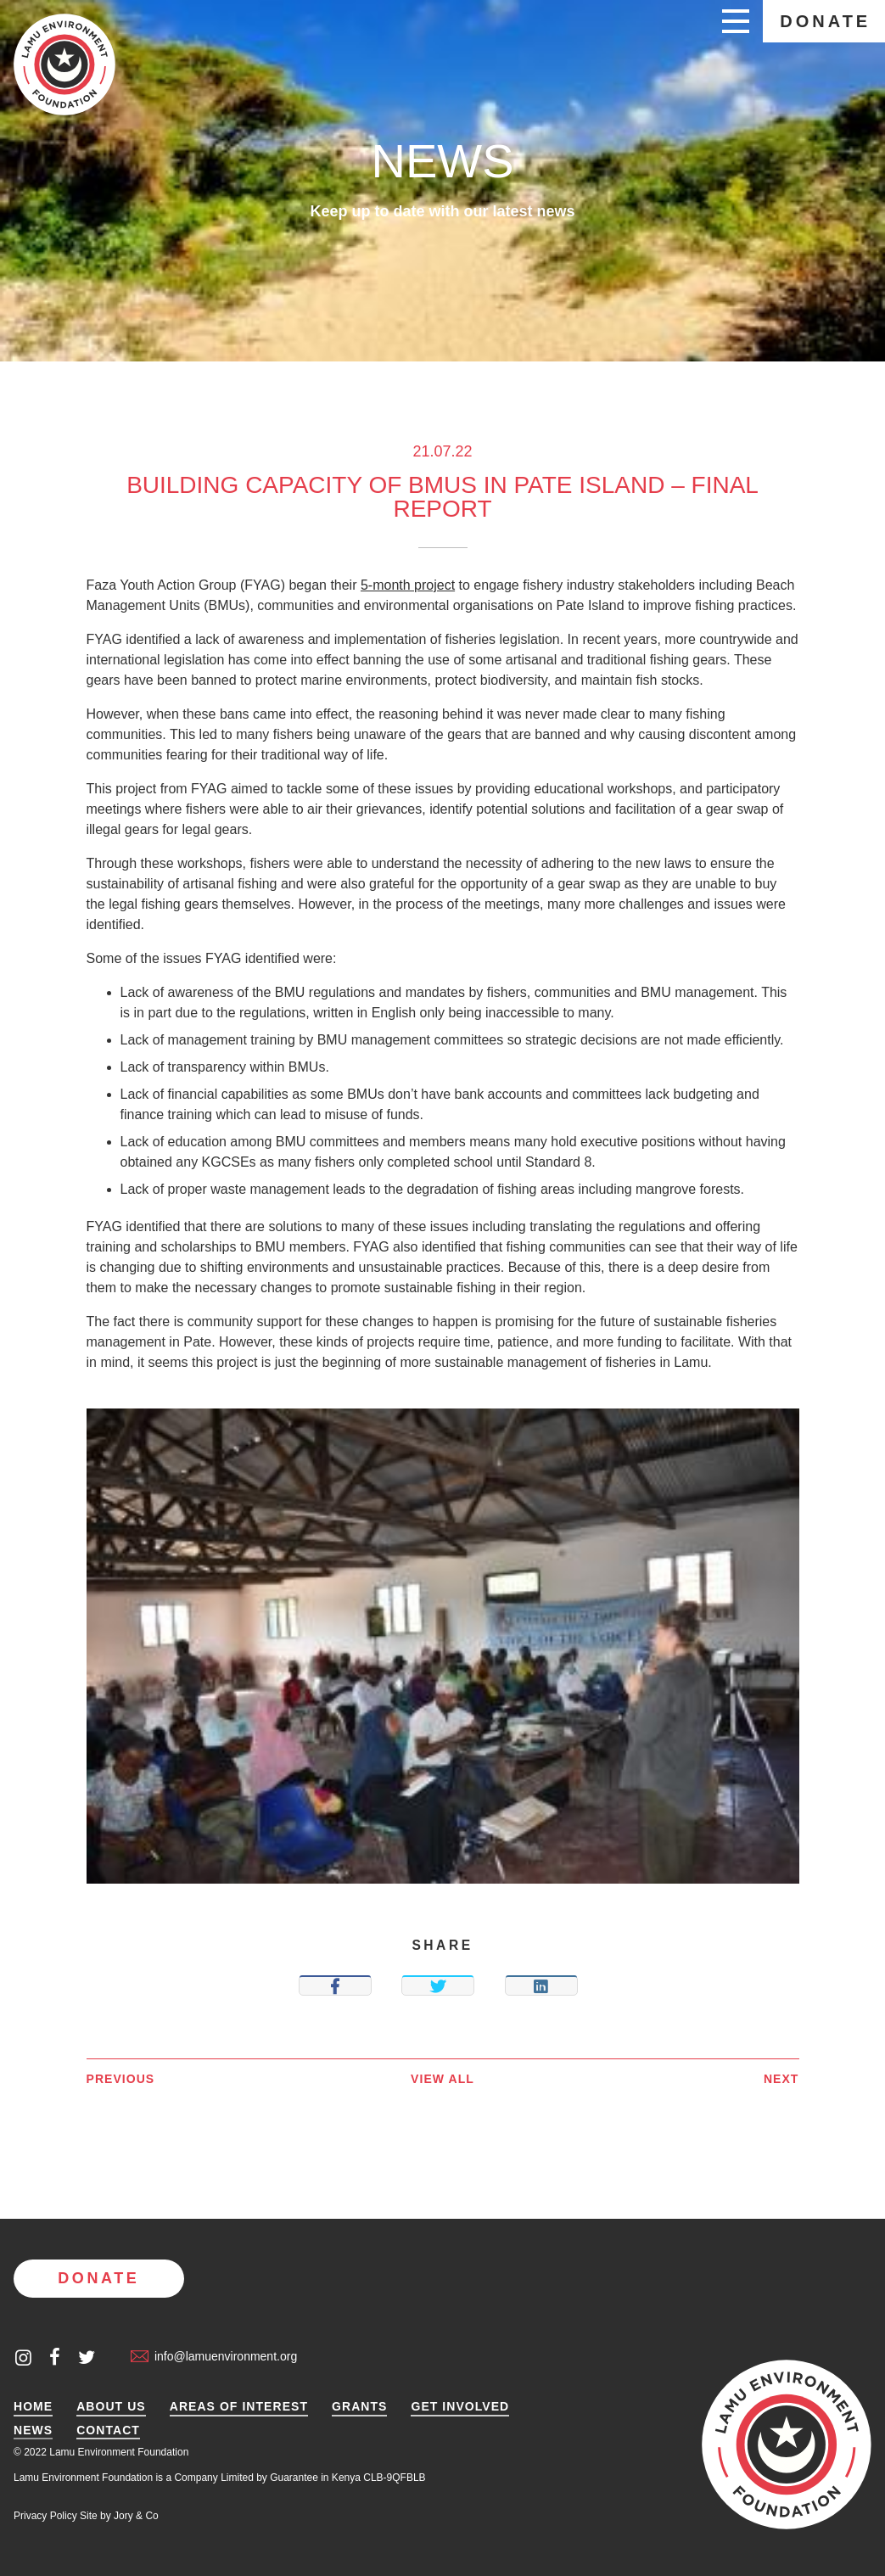  What do you see at coordinates (825, 21) in the screenshot?
I see `Donate` at bounding box center [825, 21].